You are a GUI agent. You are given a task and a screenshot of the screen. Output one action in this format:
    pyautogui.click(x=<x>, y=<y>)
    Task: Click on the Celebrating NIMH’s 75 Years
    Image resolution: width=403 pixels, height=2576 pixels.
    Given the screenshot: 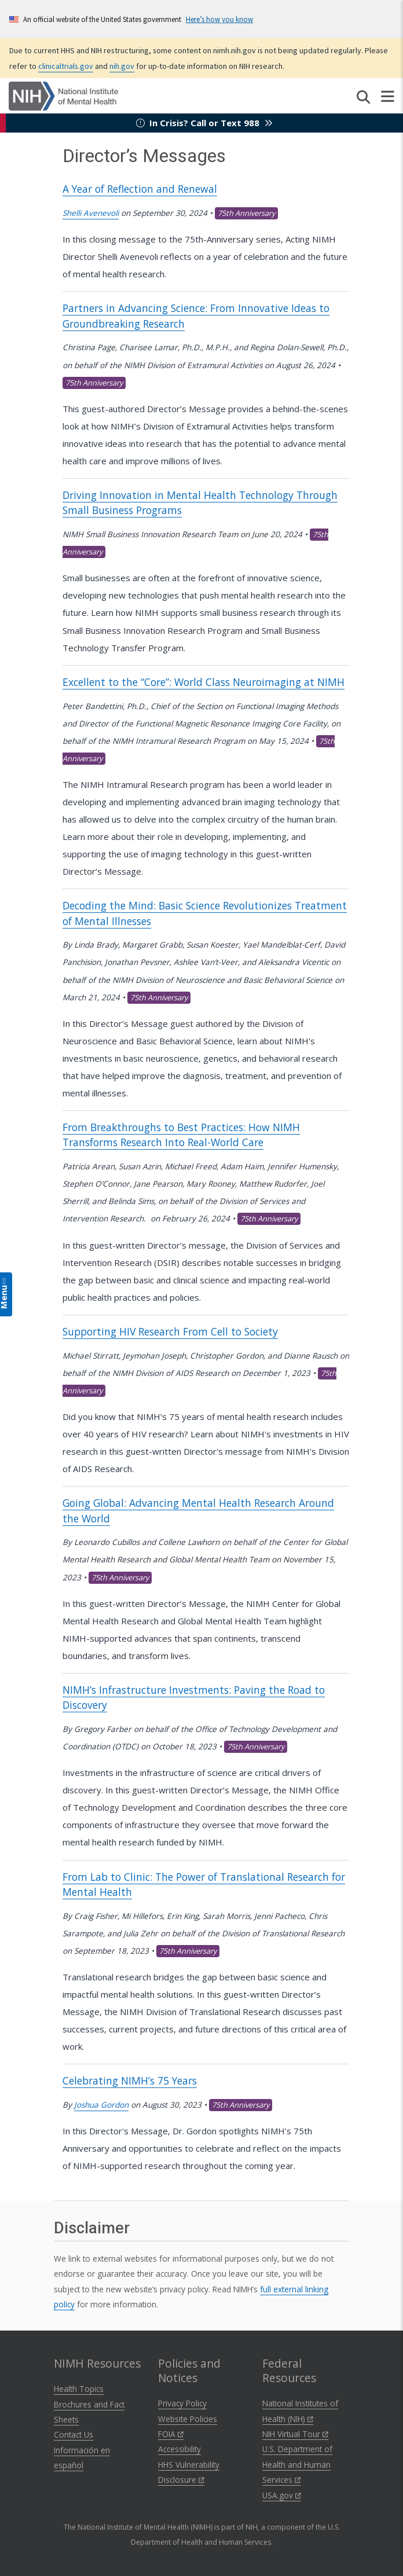 What is the action you would take?
    pyautogui.click(x=130, y=2080)
    